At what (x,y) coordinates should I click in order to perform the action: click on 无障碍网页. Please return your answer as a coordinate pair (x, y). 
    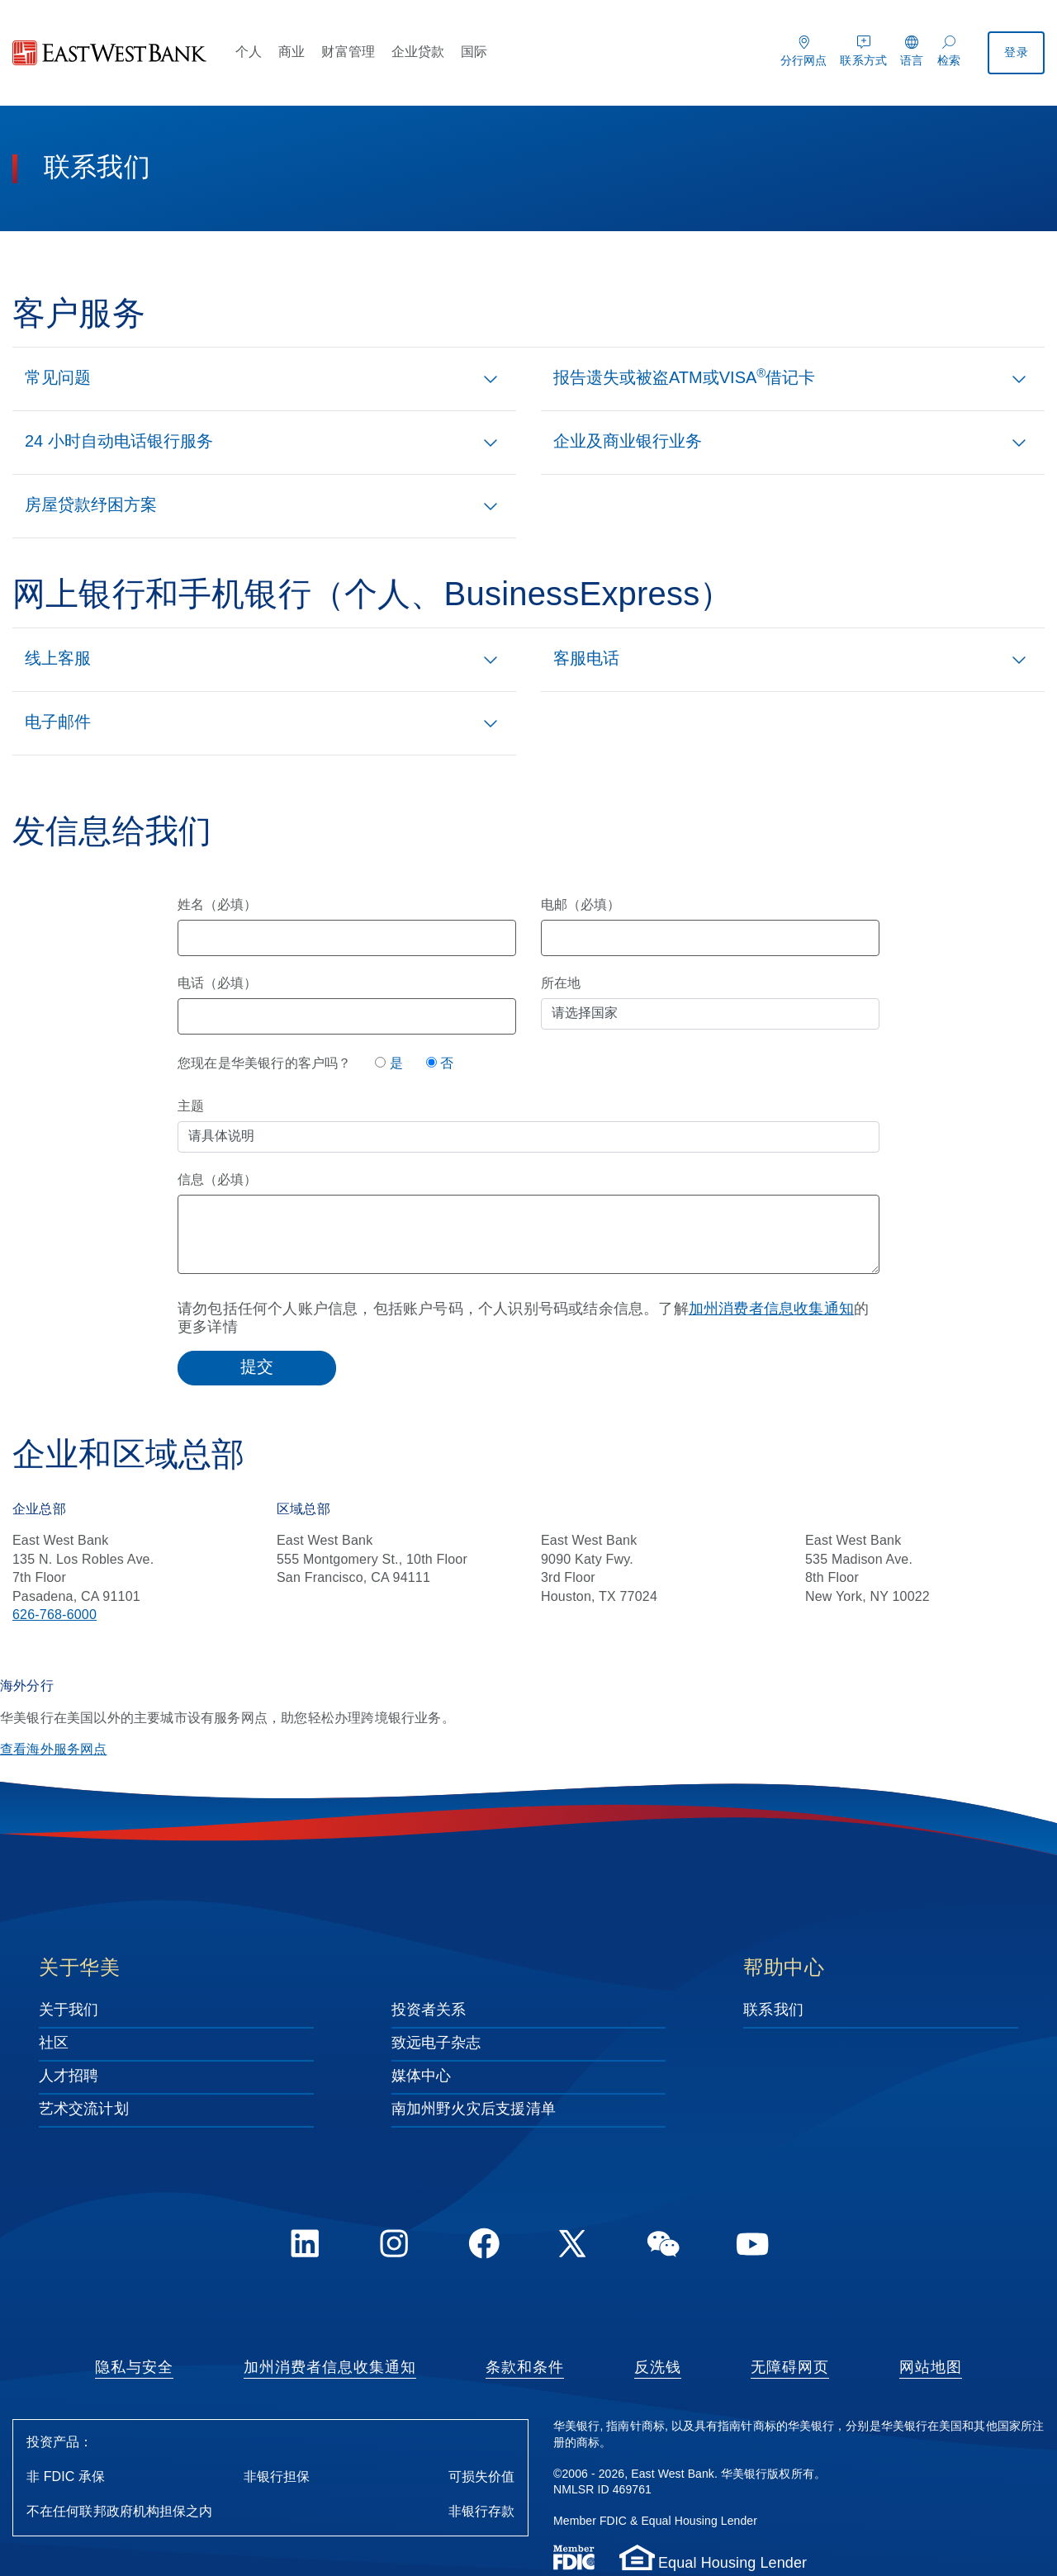
    Looking at the image, I should click on (790, 2368).